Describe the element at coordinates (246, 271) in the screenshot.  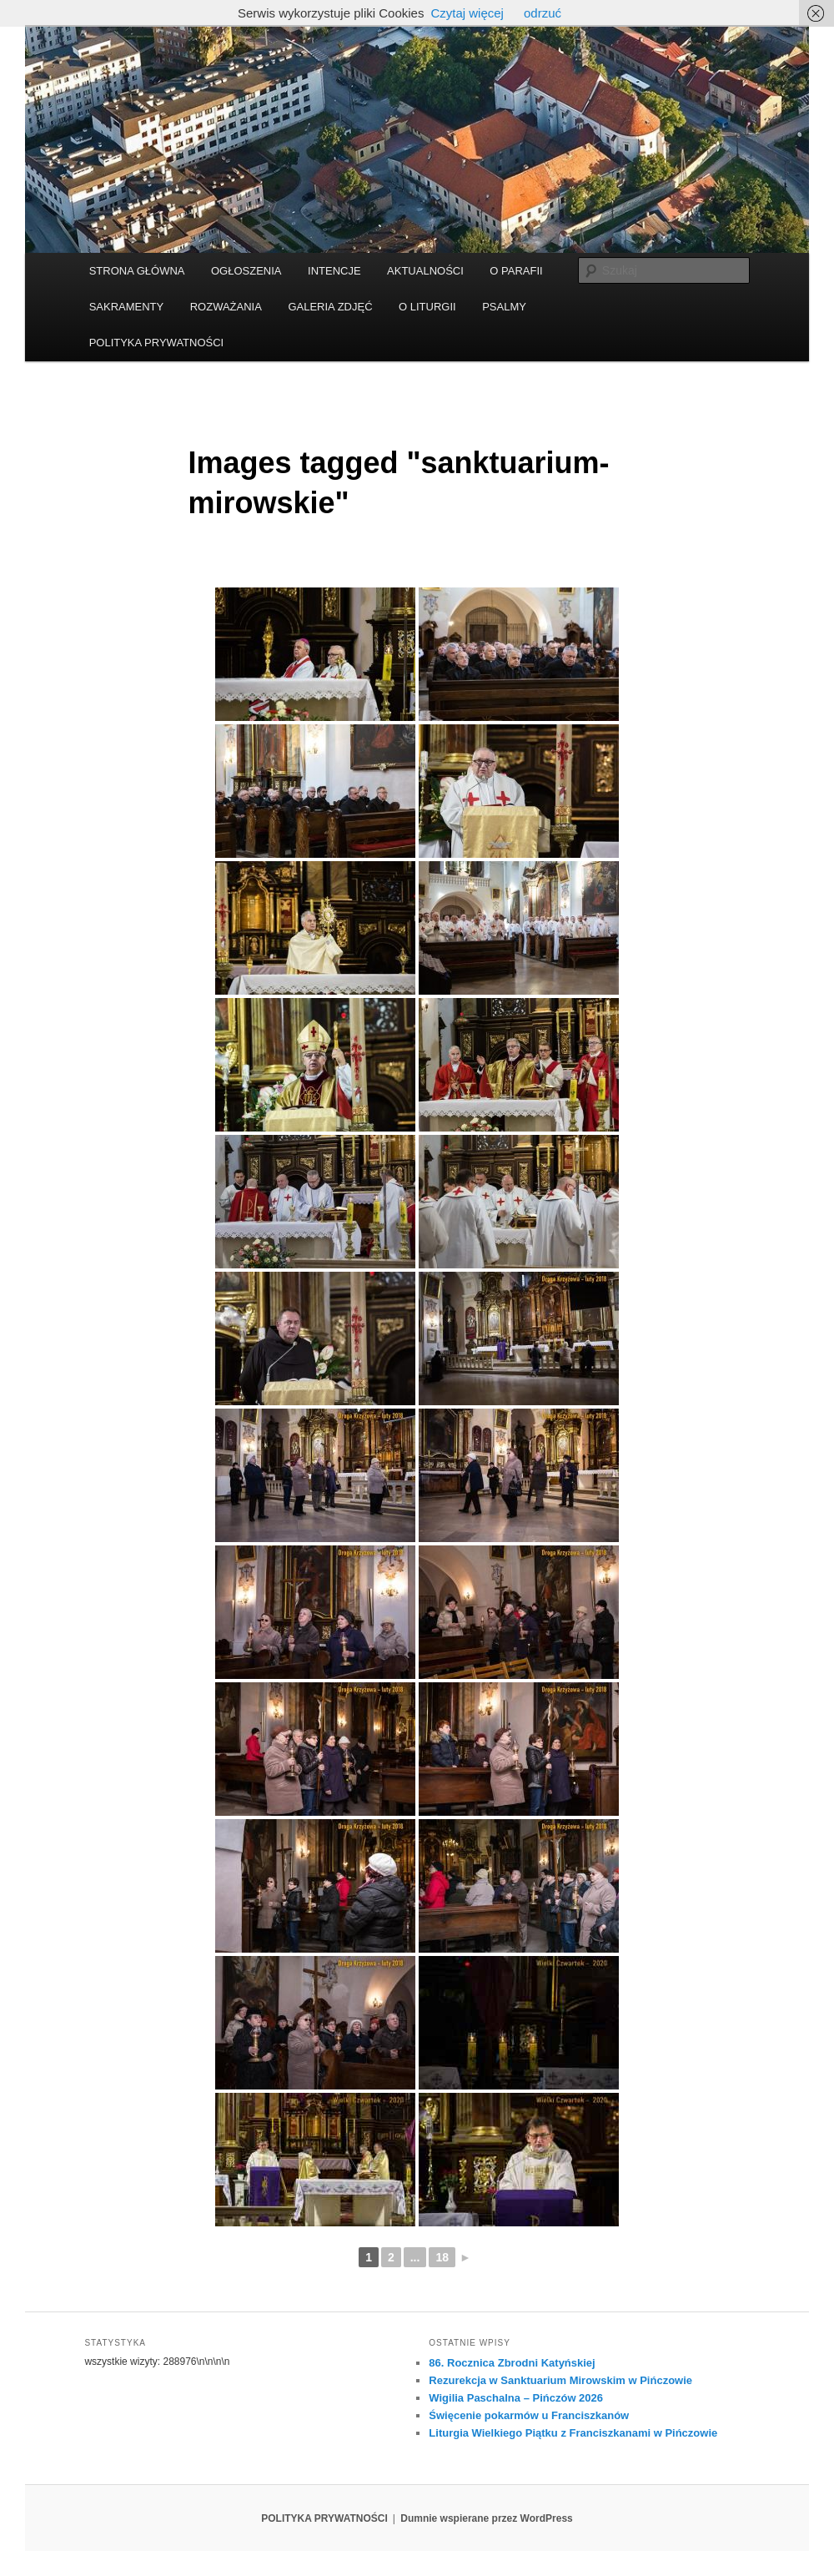
I see `OGŁOSZENIA` at that location.